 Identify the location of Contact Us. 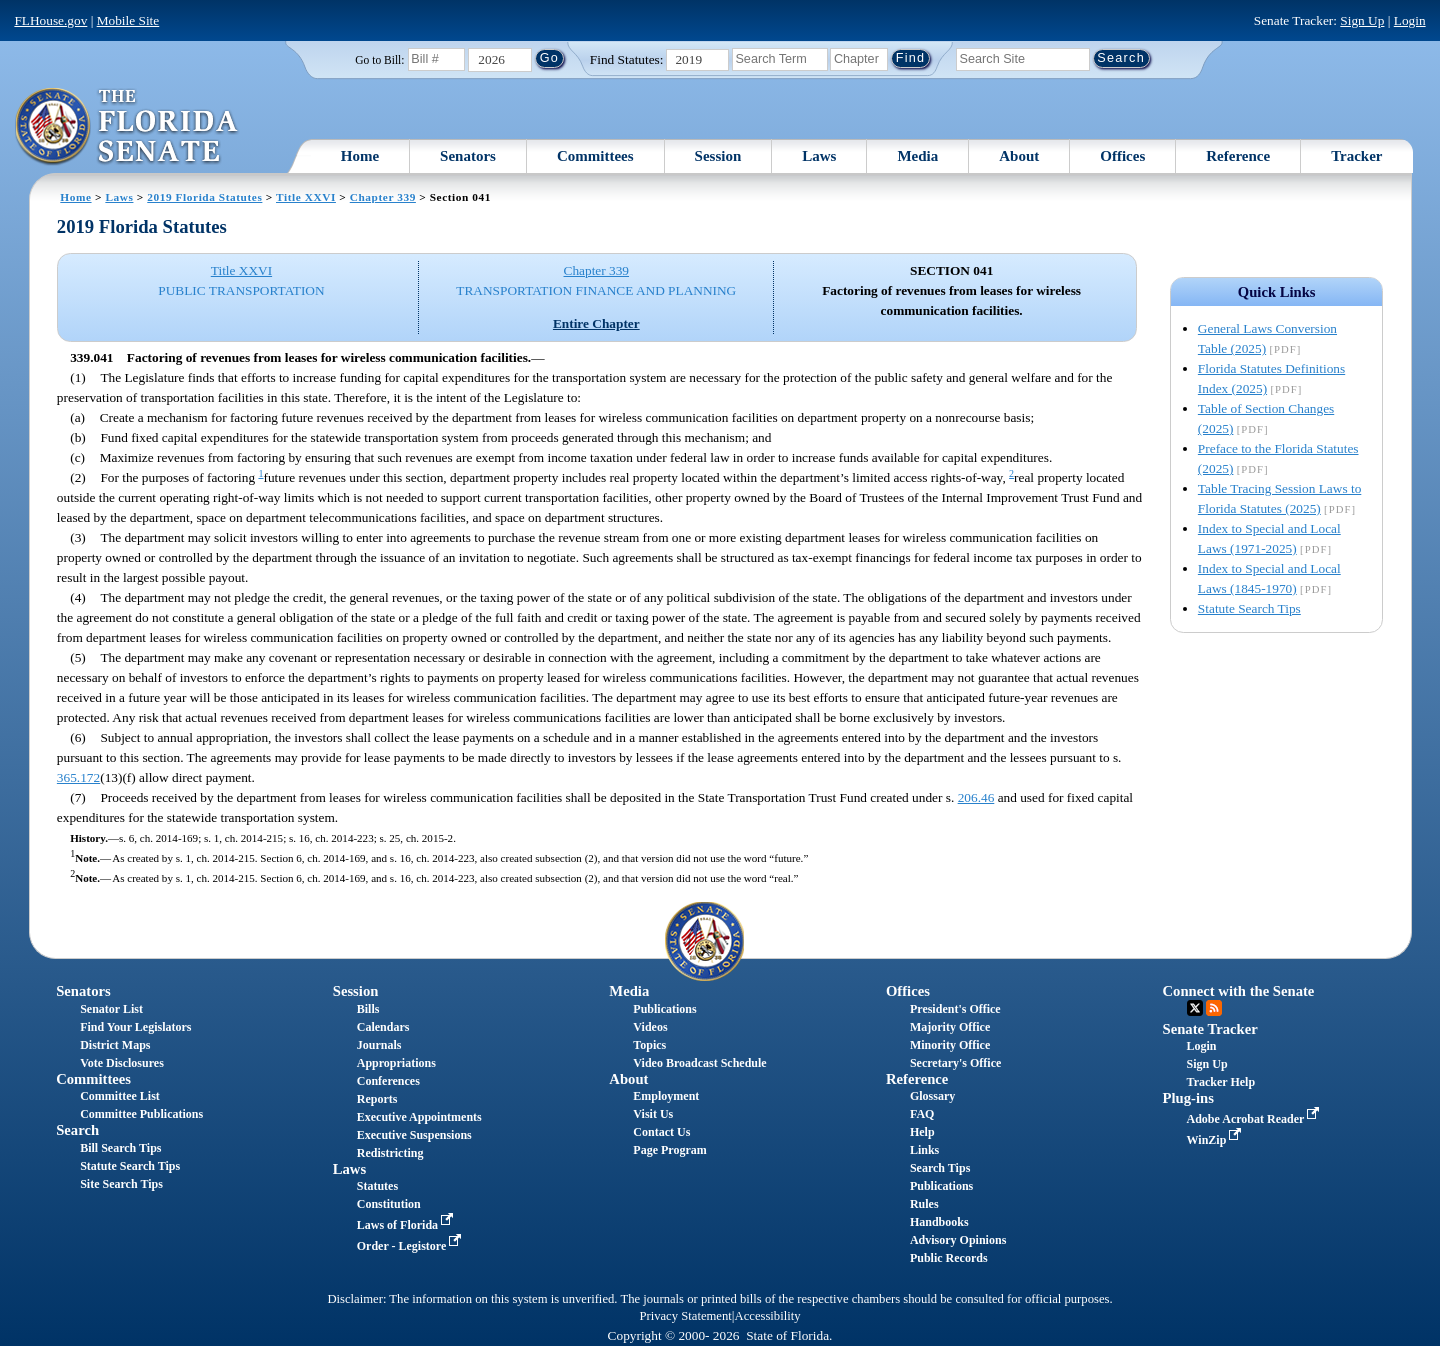
(661, 1132).